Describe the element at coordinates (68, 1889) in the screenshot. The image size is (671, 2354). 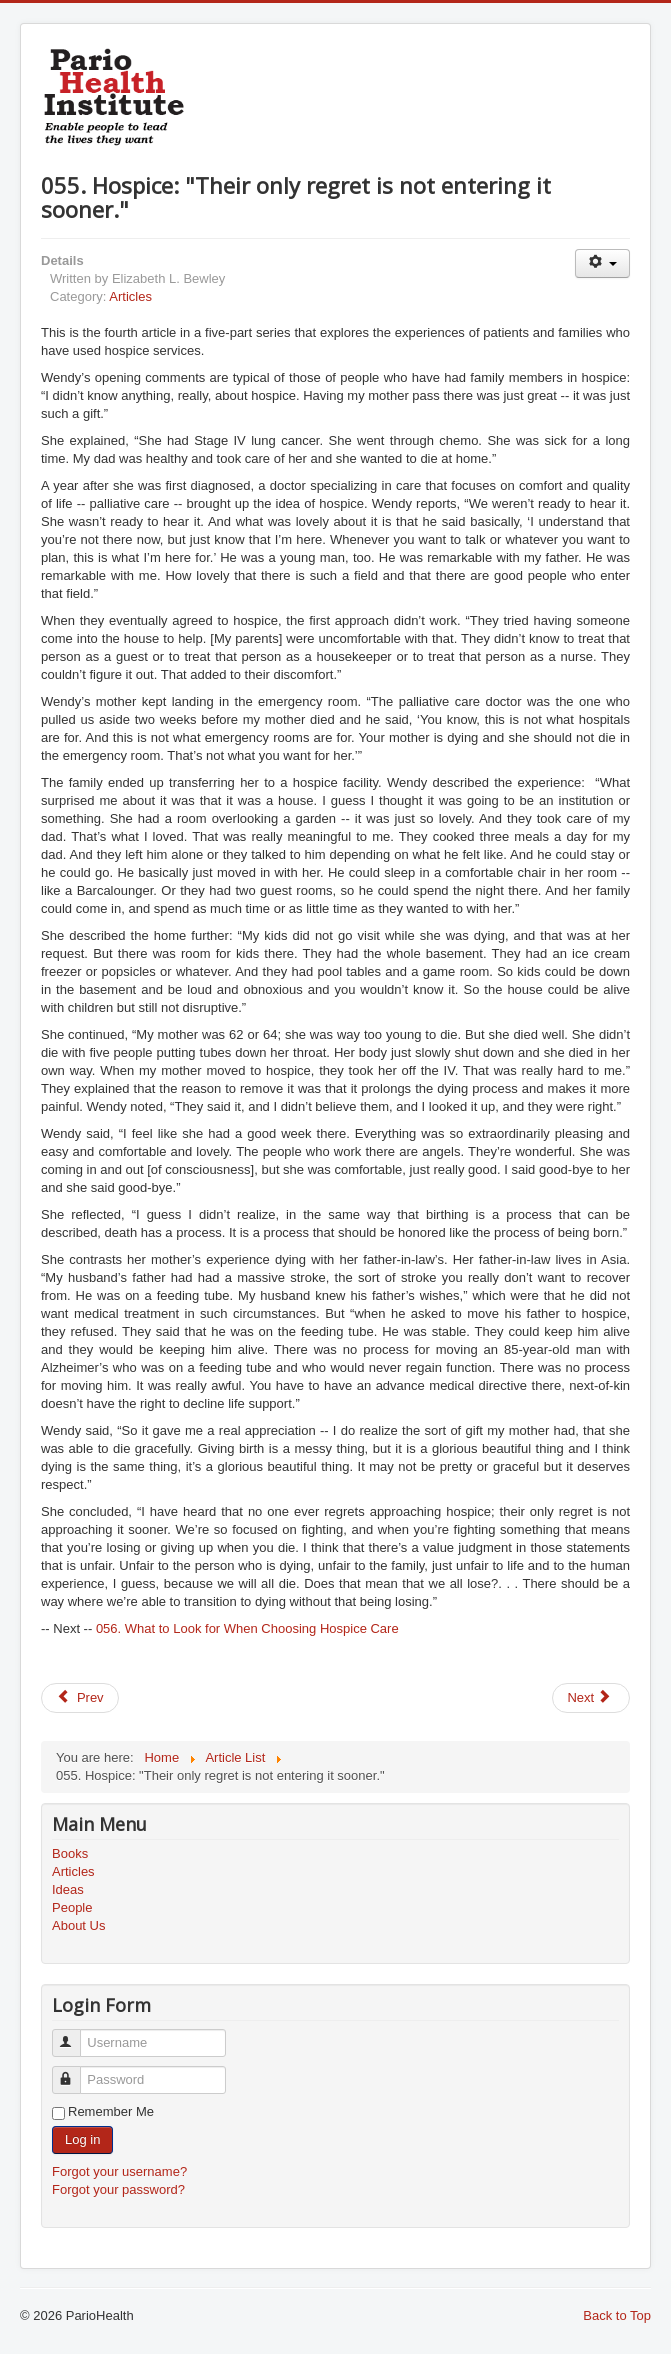
I see `Ideas` at that location.